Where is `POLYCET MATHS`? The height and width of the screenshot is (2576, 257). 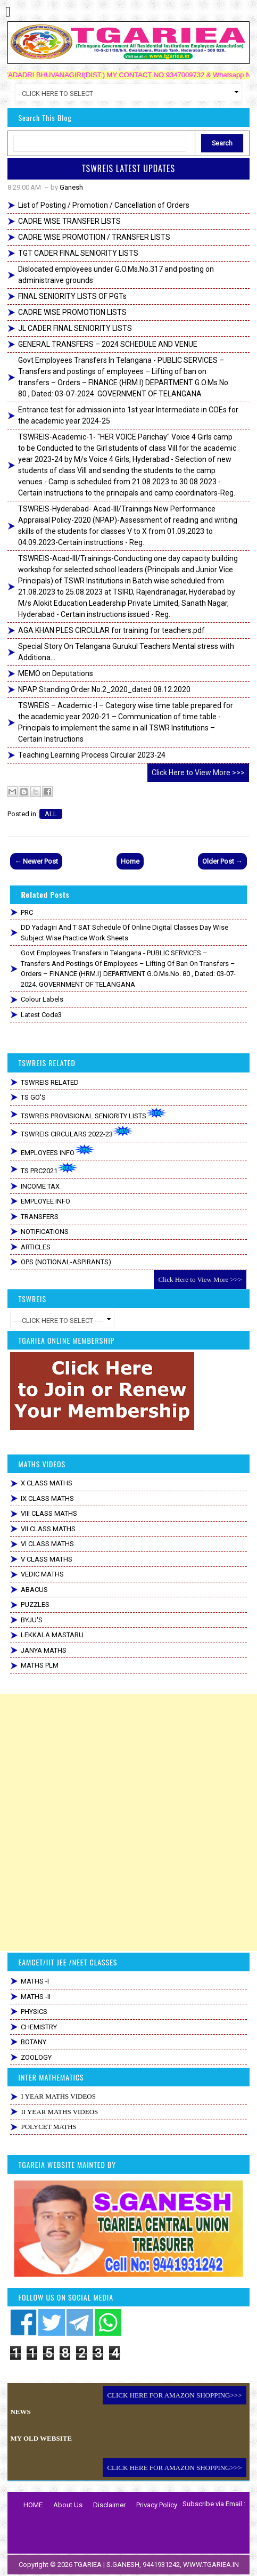 POLYCET MATHS is located at coordinates (48, 2127).